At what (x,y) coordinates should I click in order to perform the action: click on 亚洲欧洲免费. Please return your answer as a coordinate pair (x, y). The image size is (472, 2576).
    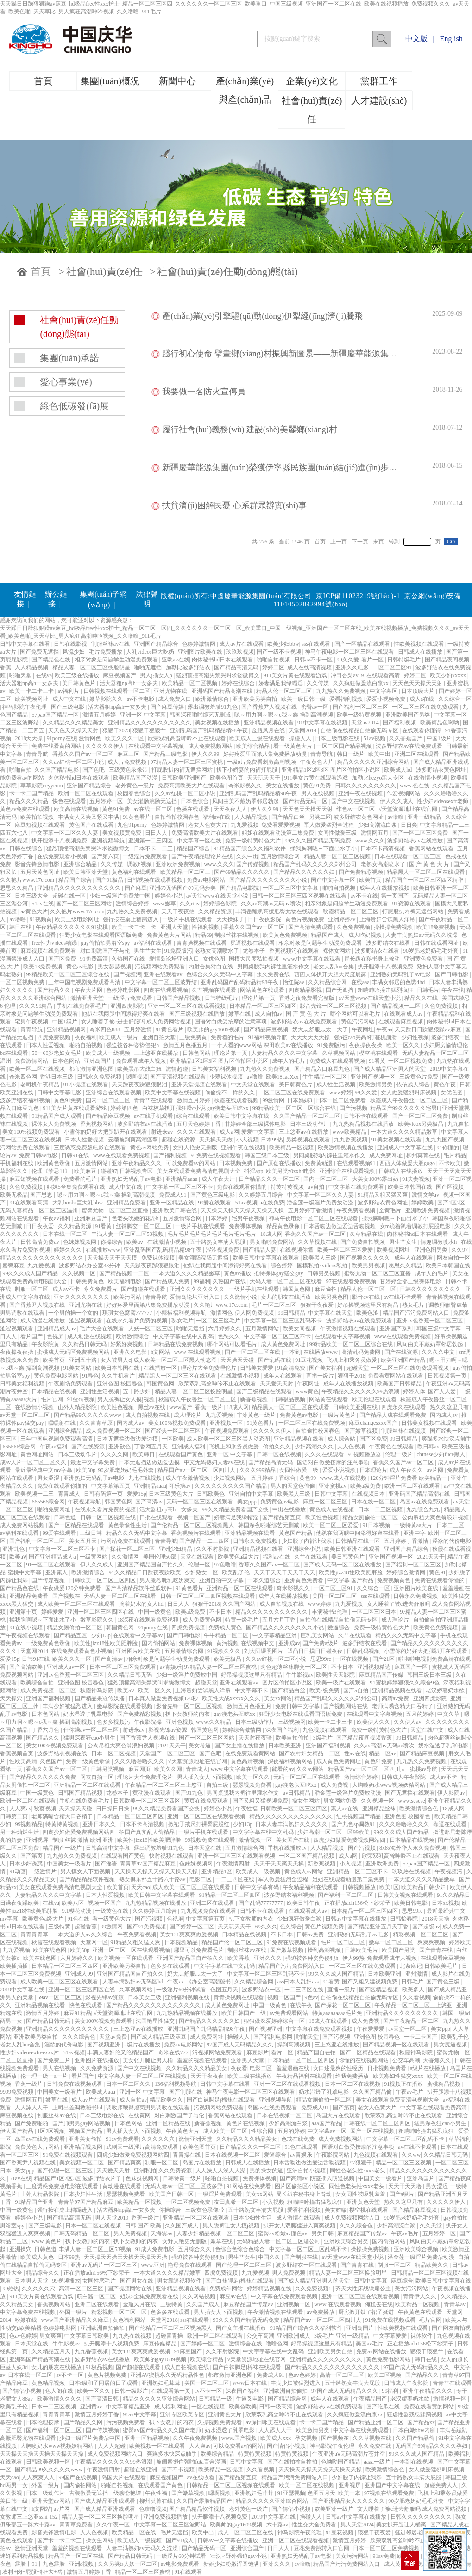
    Looking at the image, I should click on (382, 1863).